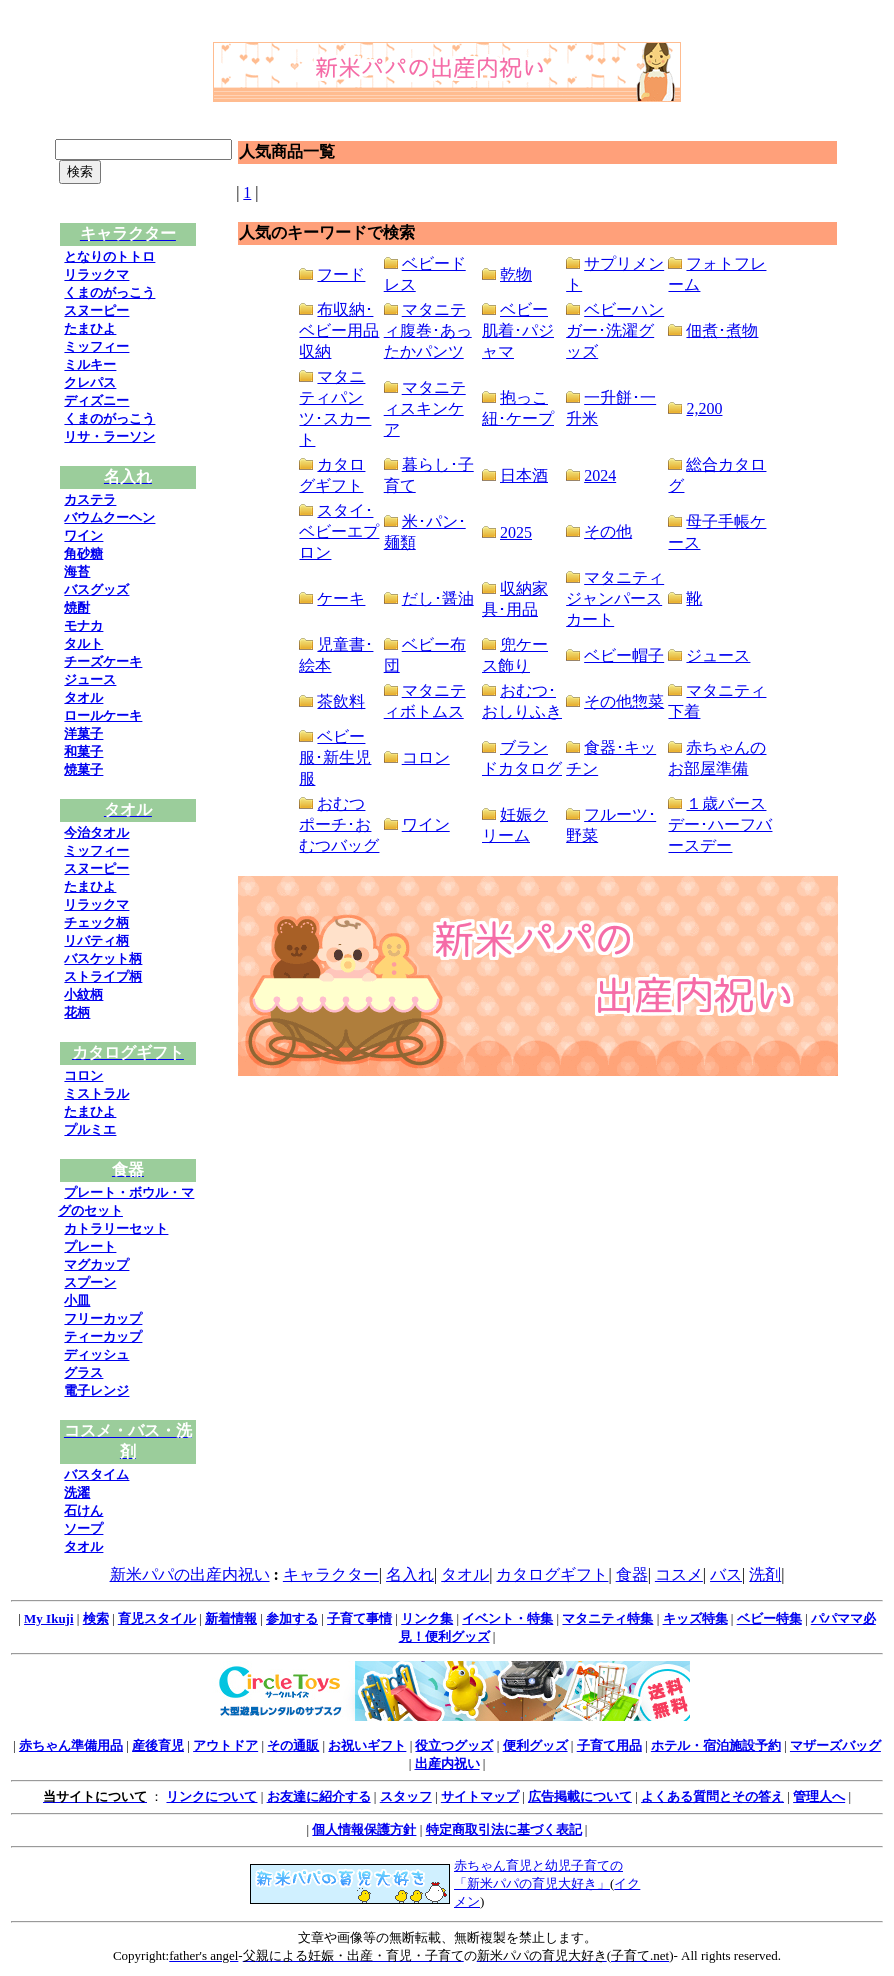  Describe the element at coordinates (339, 330) in the screenshot. I see `布収納･ベビー用品収納` at that location.